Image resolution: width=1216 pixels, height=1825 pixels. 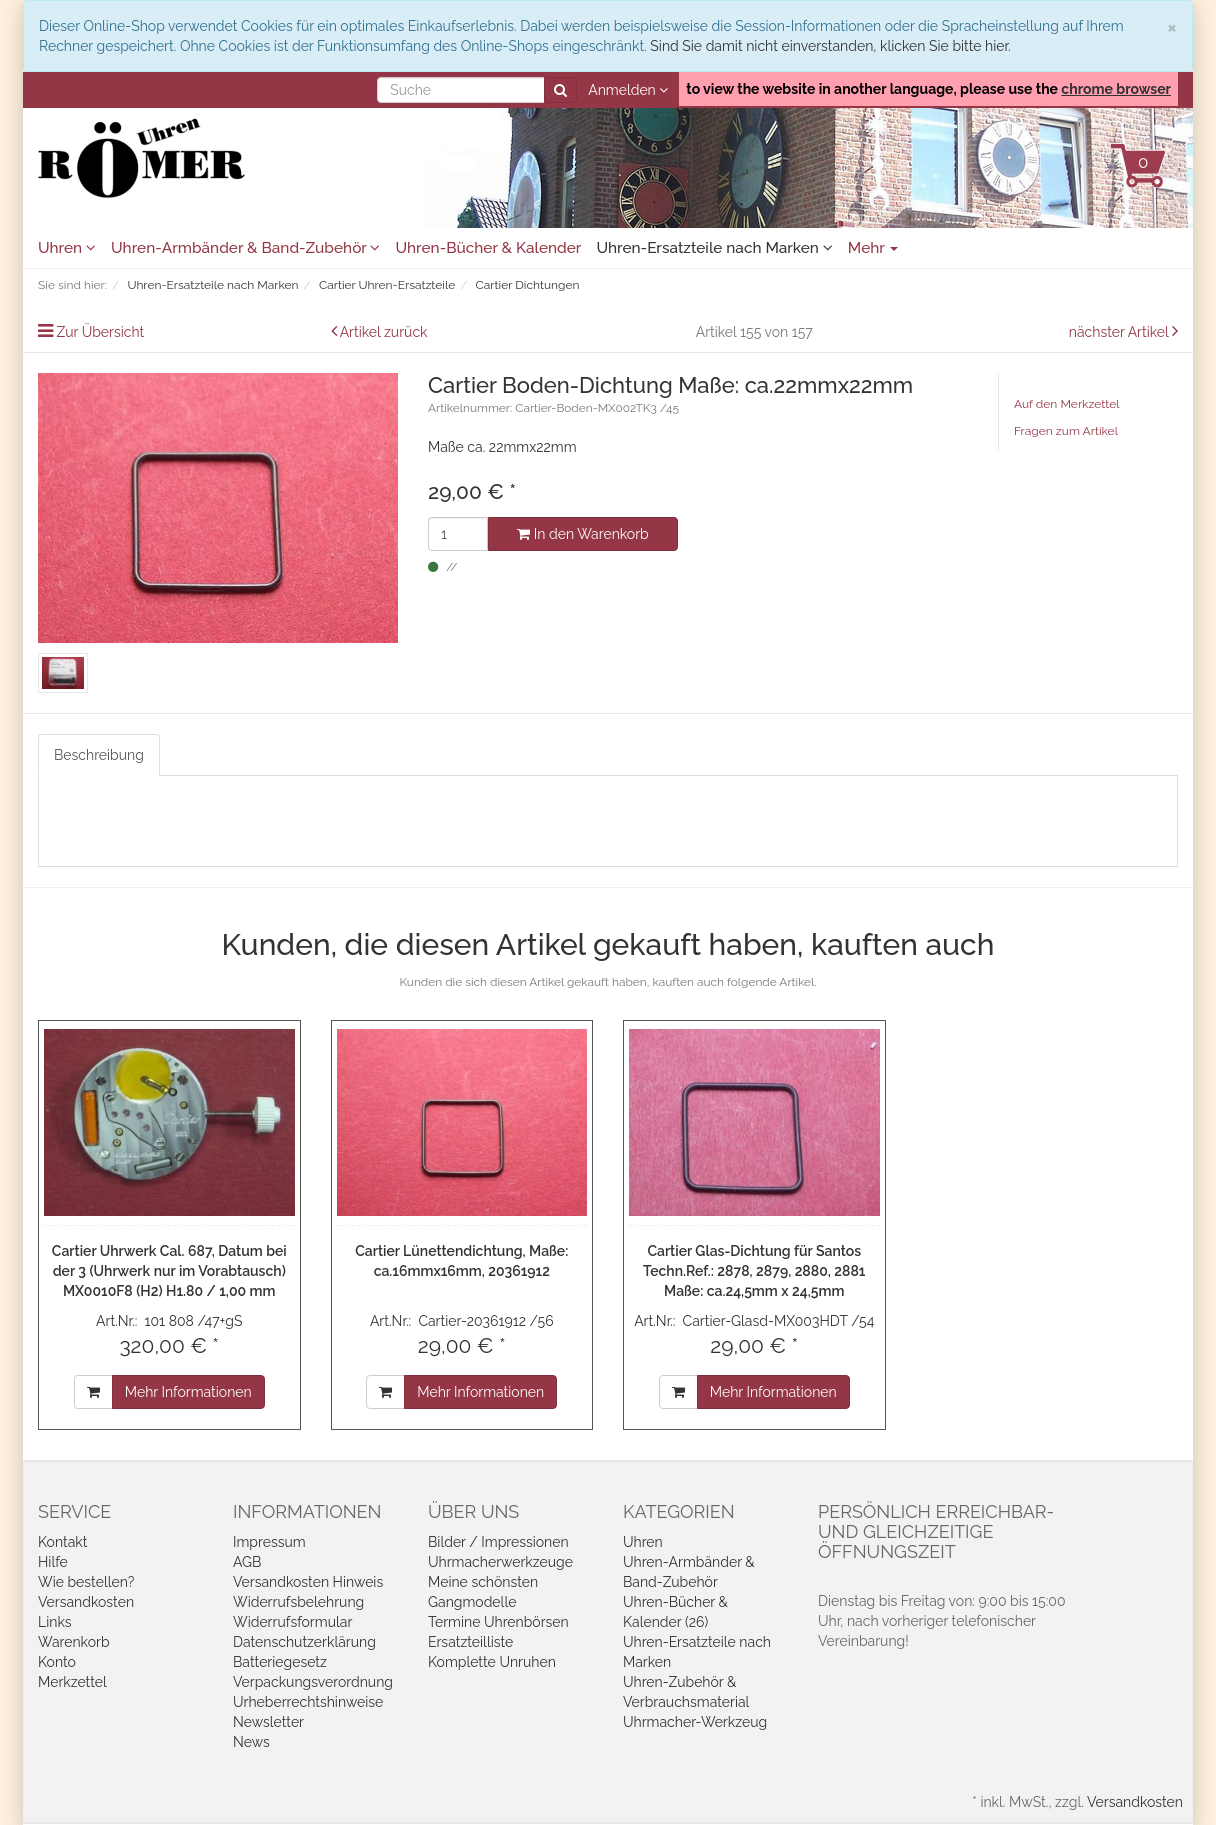 What do you see at coordinates (873, 248) in the screenshot?
I see `Mehr` at bounding box center [873, 248].